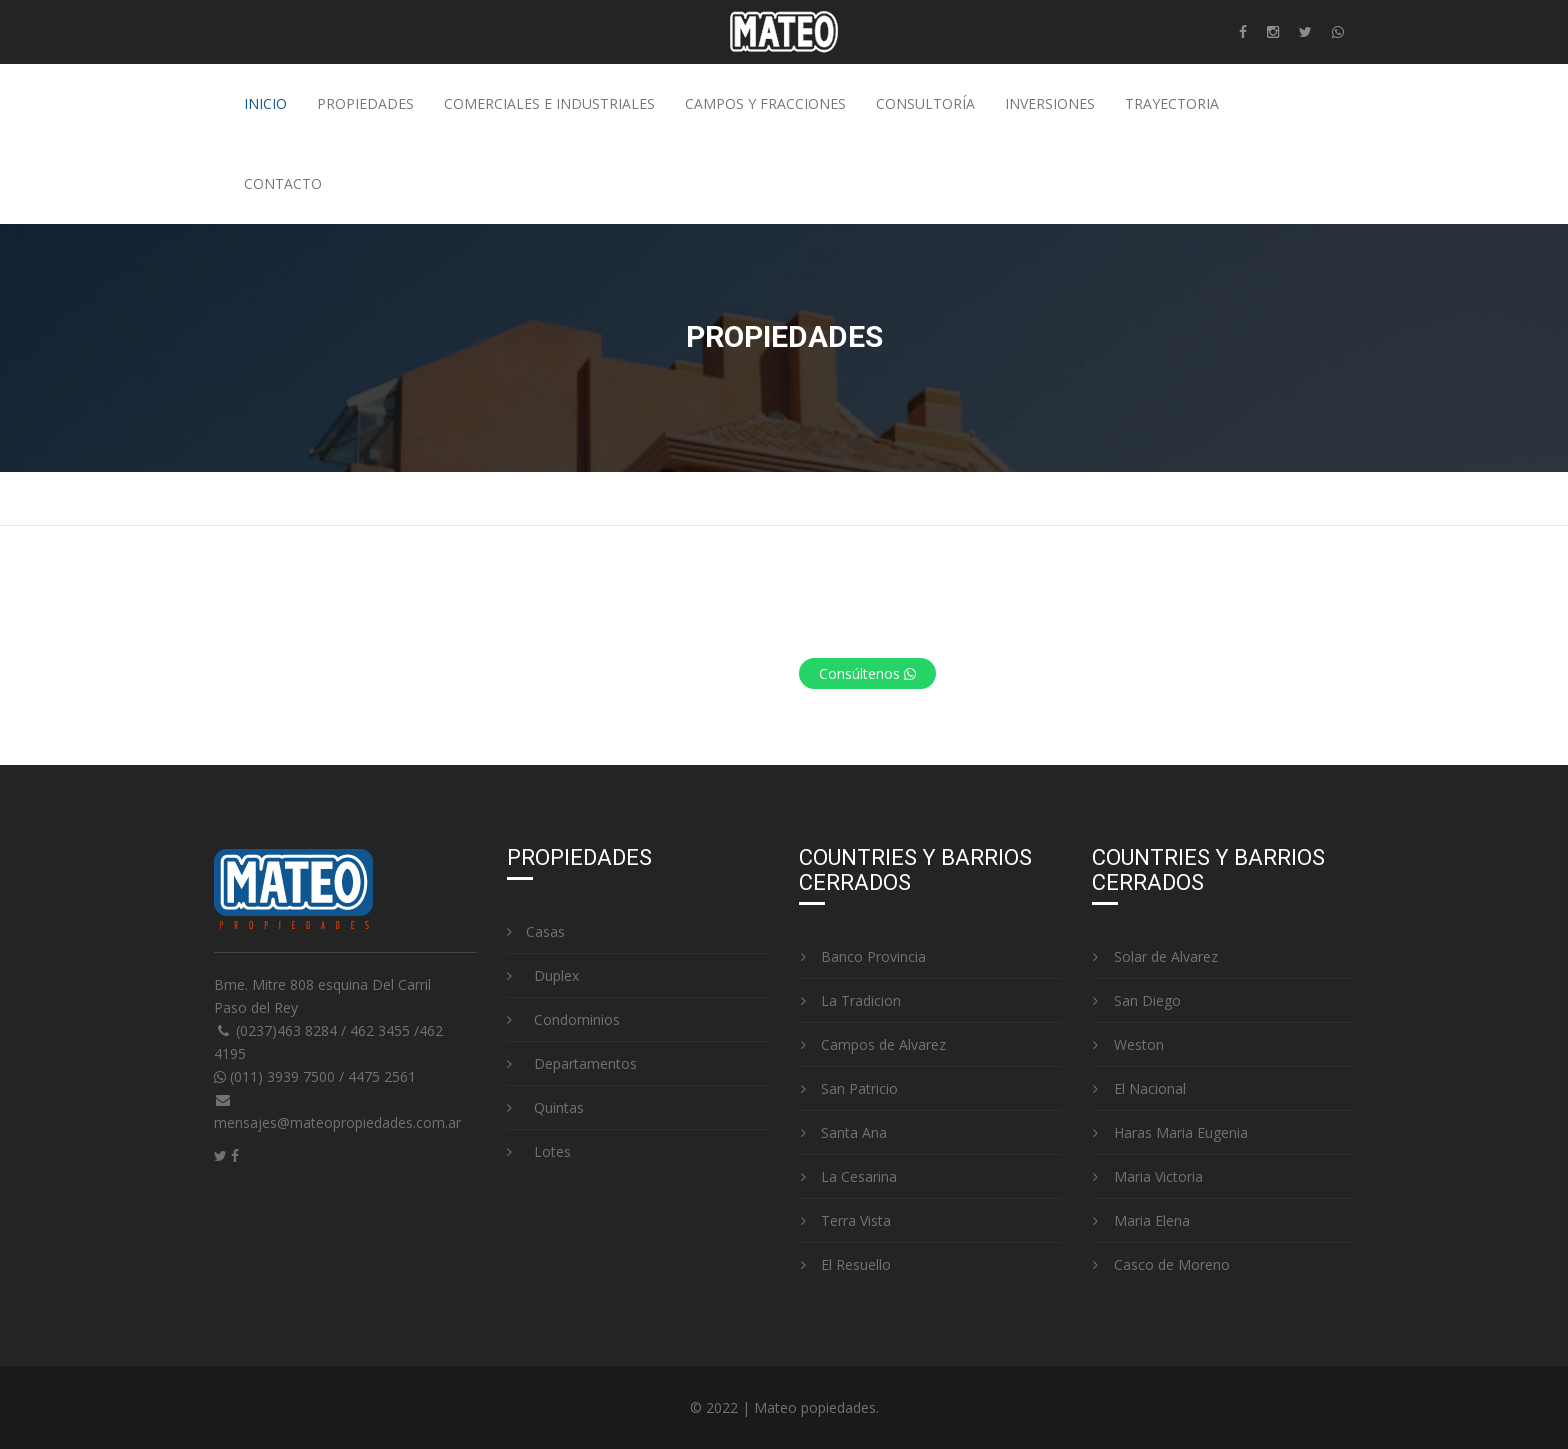 Image resolution: width=1568 pixels, height=1449 pixels. What do you see at coordinates (536, 931) in the screenshot?
I see `Casas` at bounding box center [536, 931].